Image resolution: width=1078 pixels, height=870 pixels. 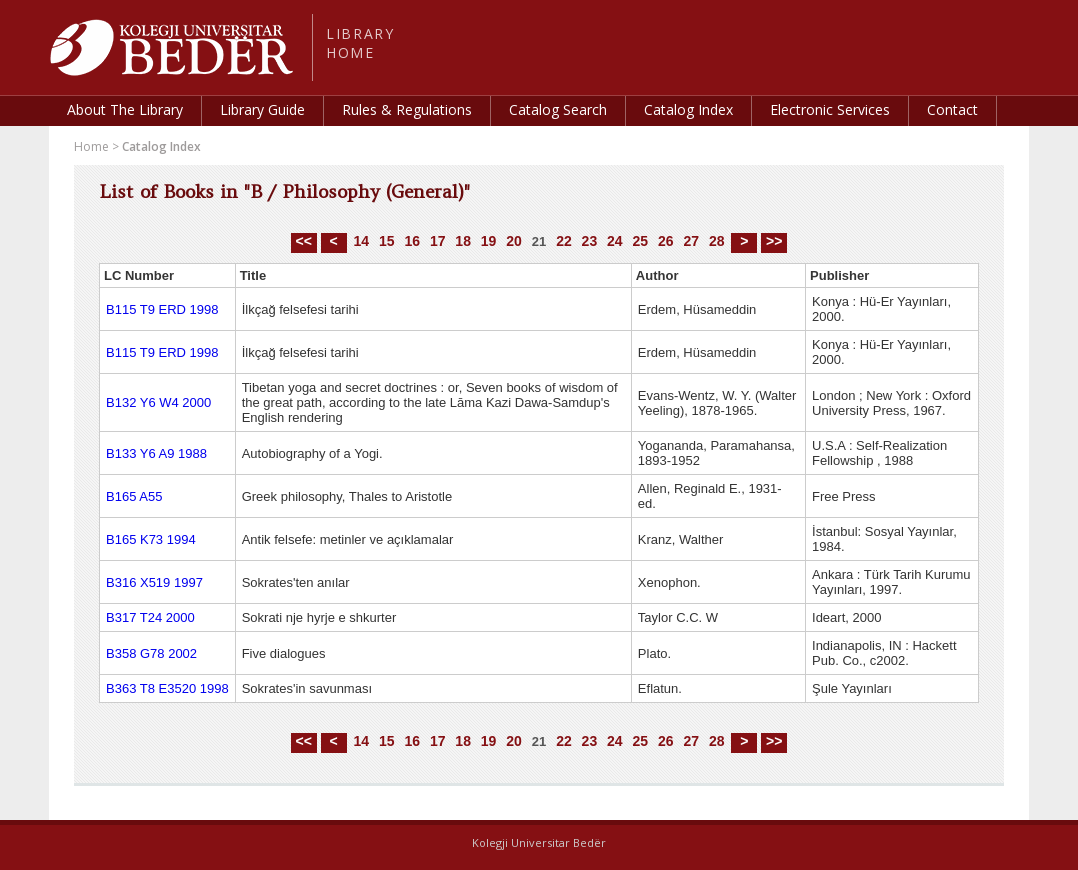 I want to click on 23, so click(x=590, y=241).